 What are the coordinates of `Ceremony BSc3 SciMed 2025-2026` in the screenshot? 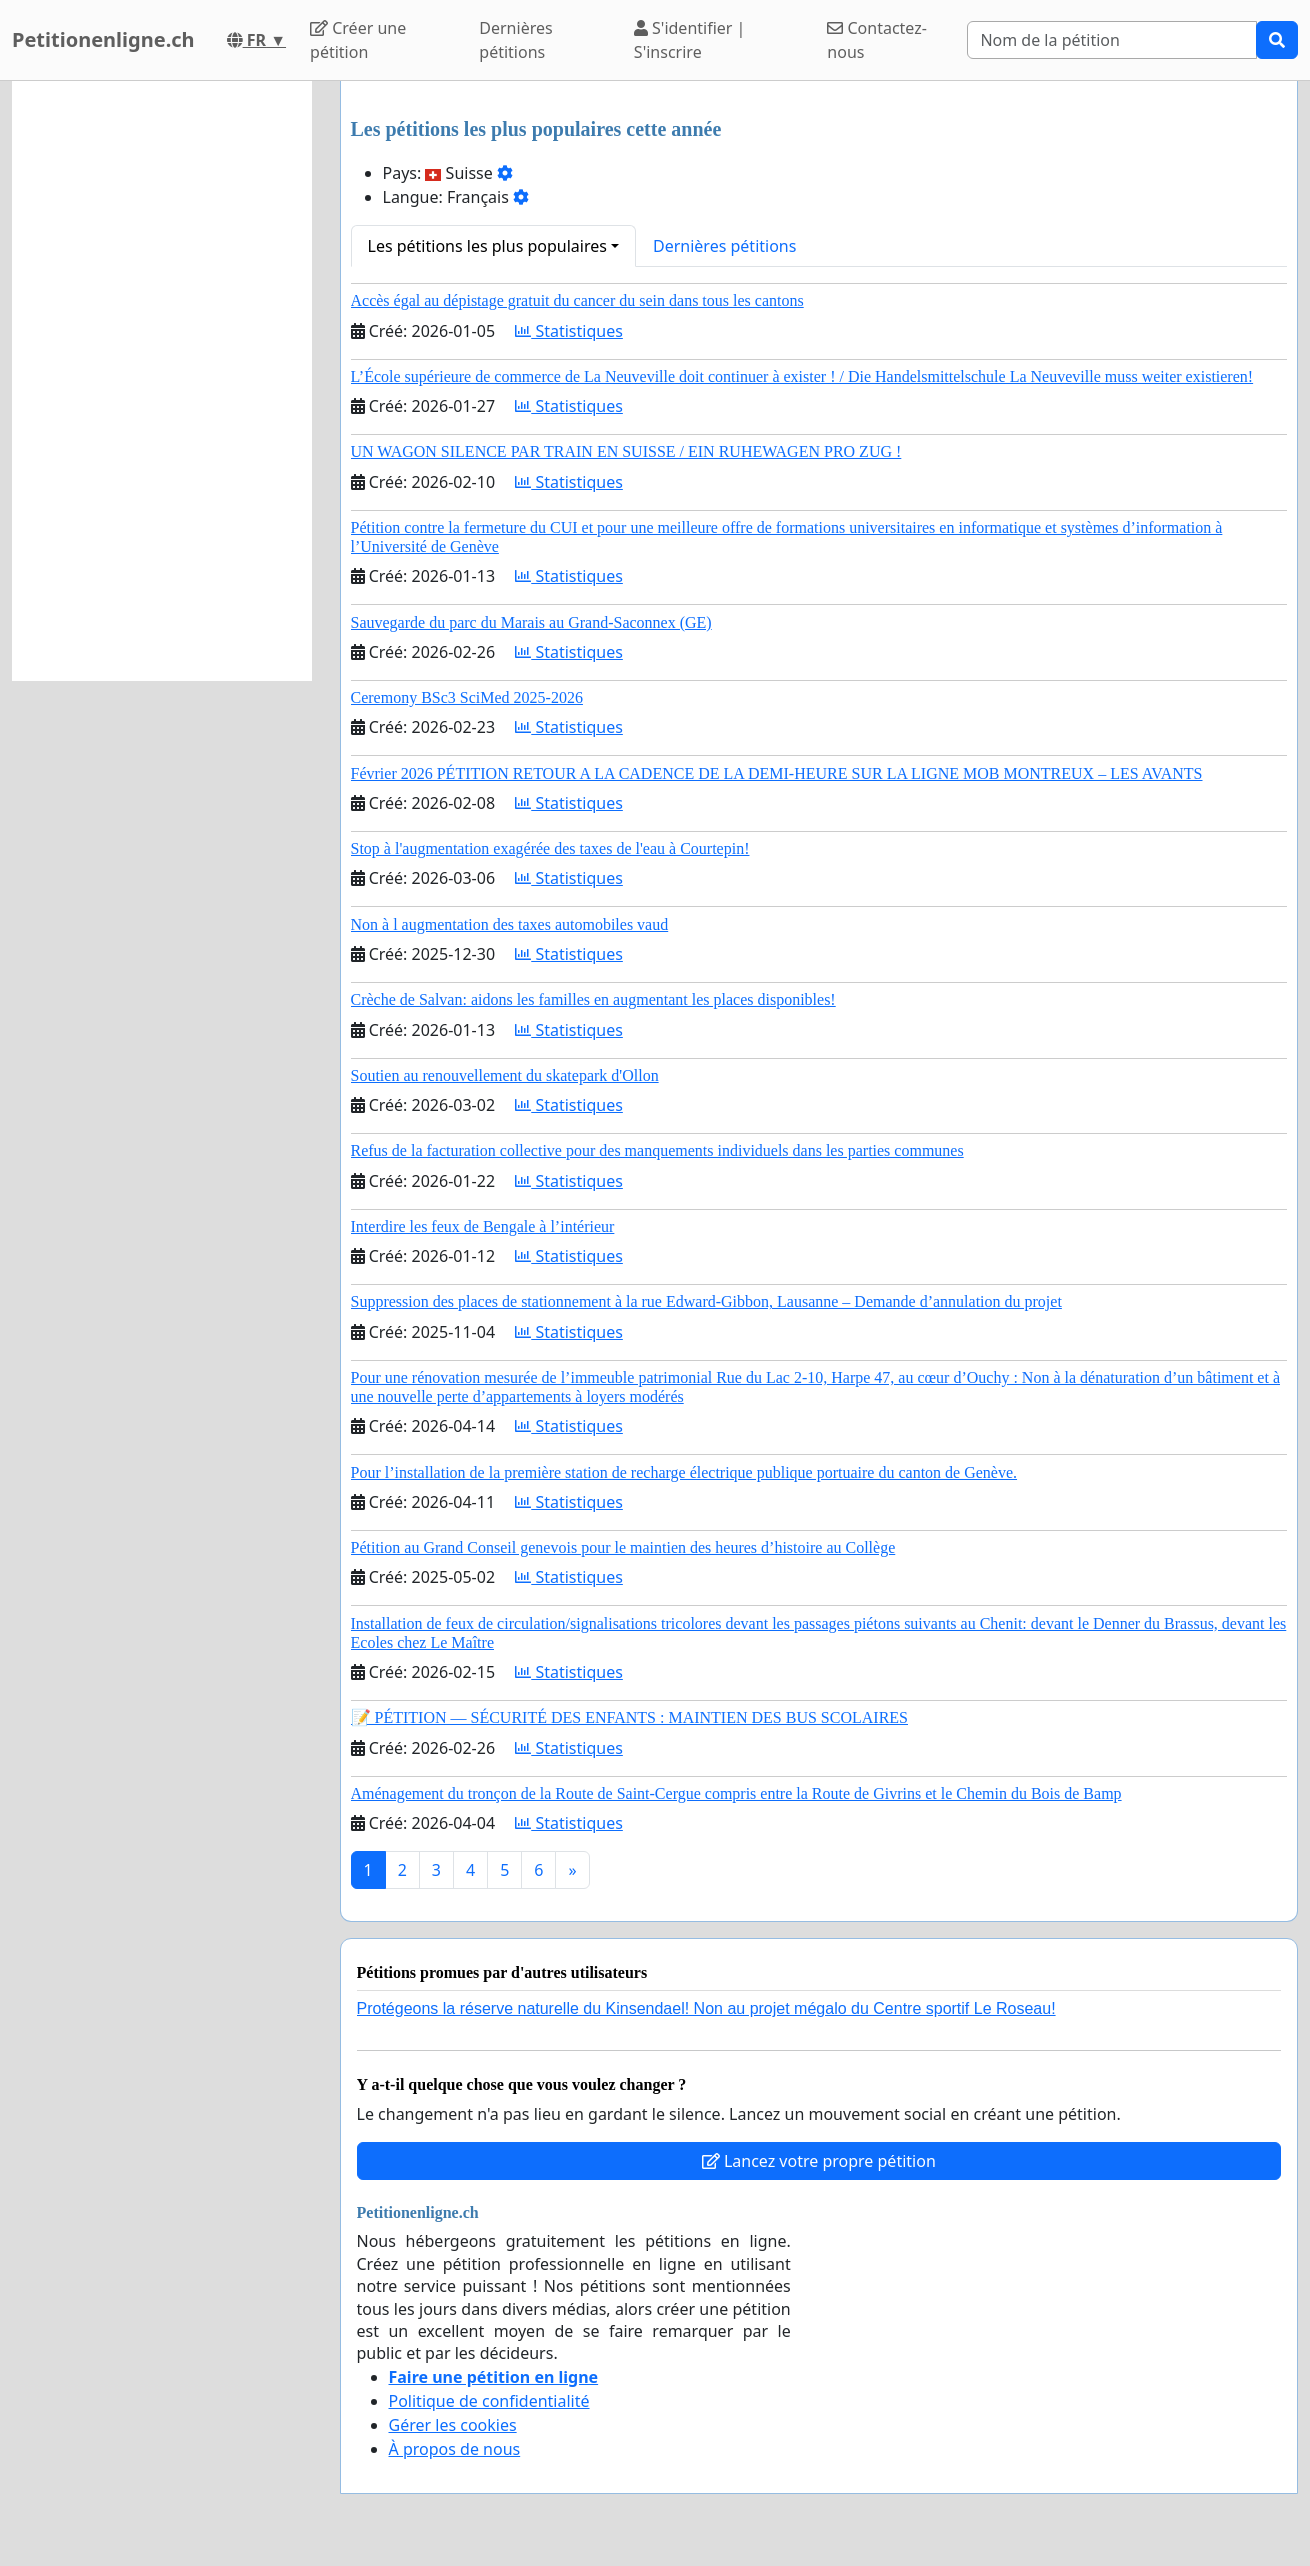 It's located at (467, 697).